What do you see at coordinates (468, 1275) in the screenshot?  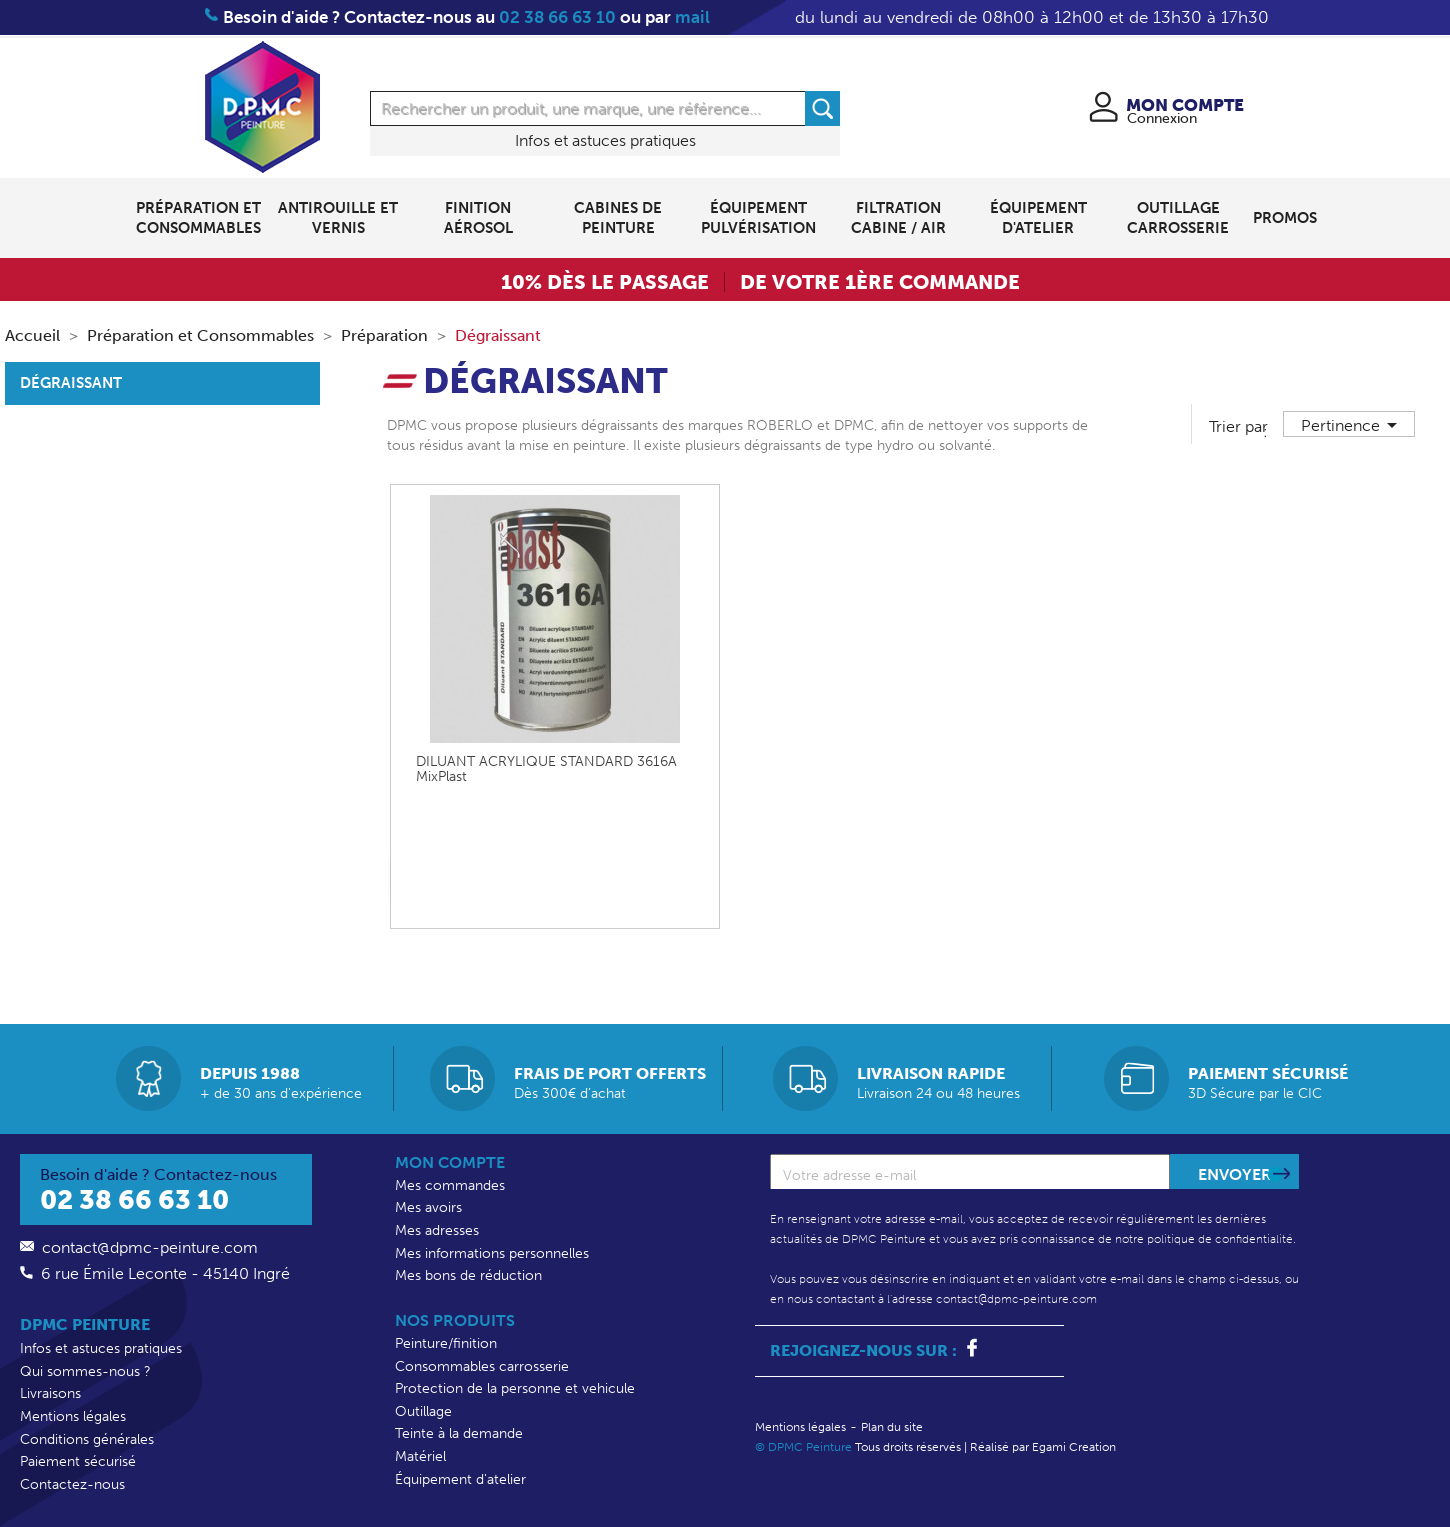 I see `Mes bons de réduction` at bounding box center [468, 1275].